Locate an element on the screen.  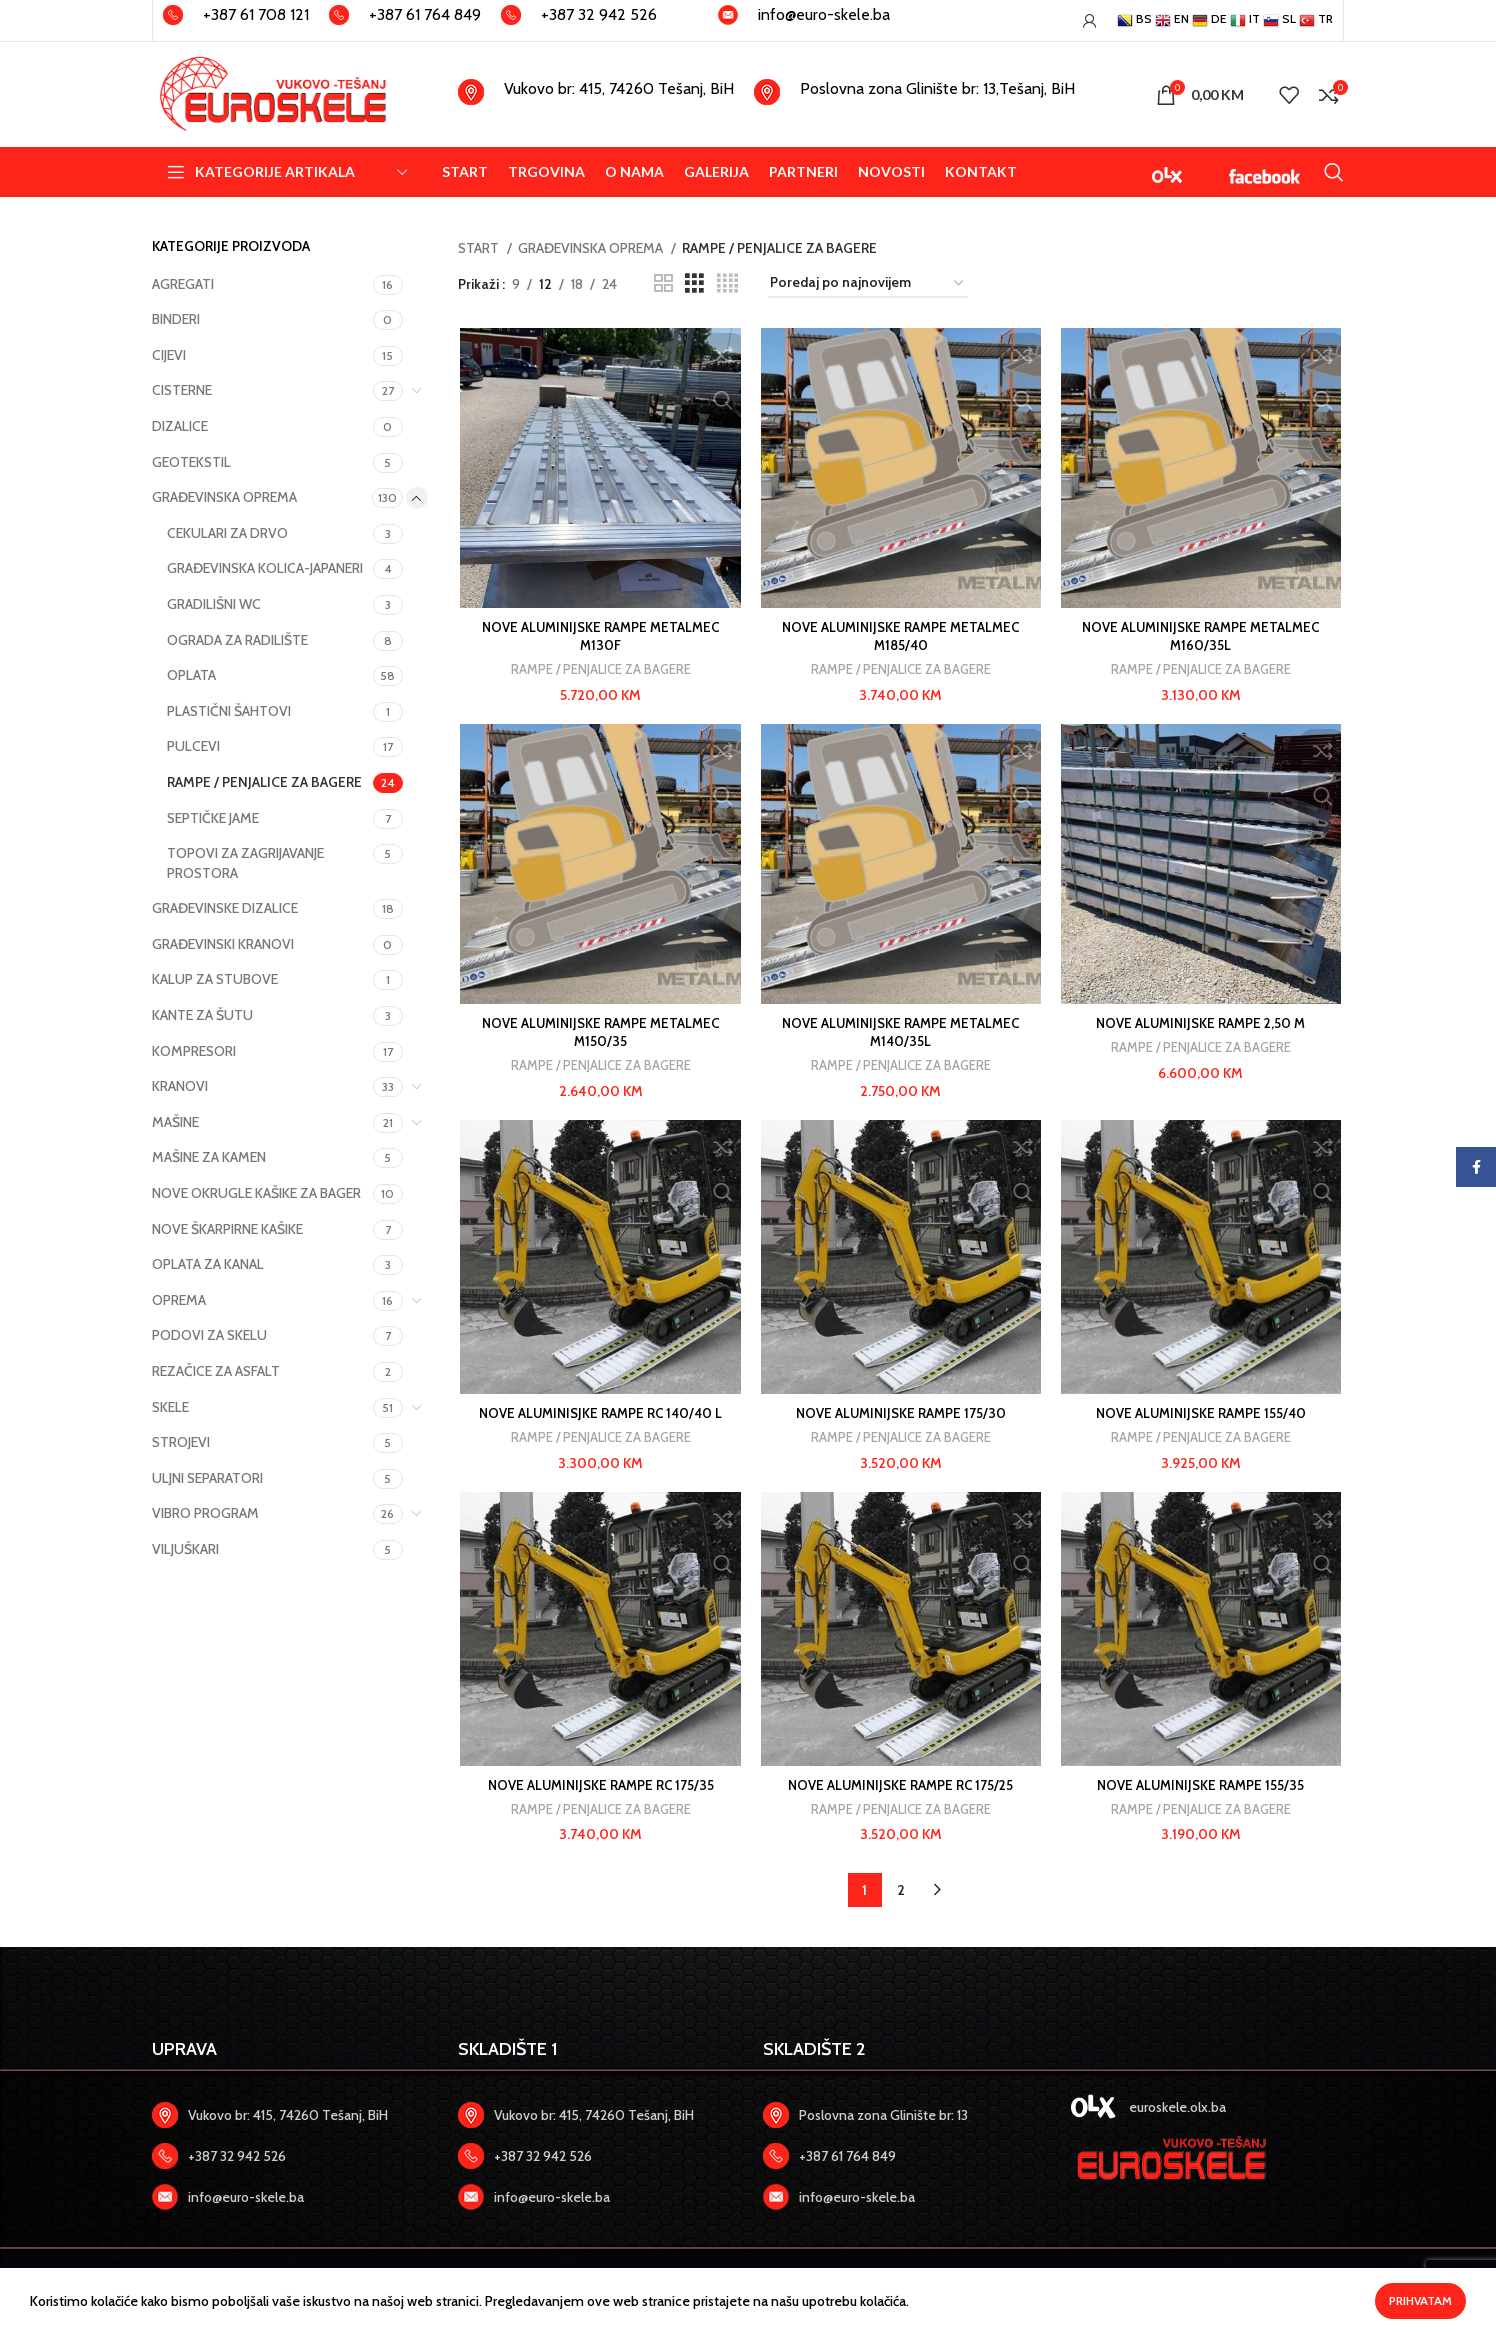
RAMPE / PENJALICE ZA BAGERE is located at coordinates (264, 782).